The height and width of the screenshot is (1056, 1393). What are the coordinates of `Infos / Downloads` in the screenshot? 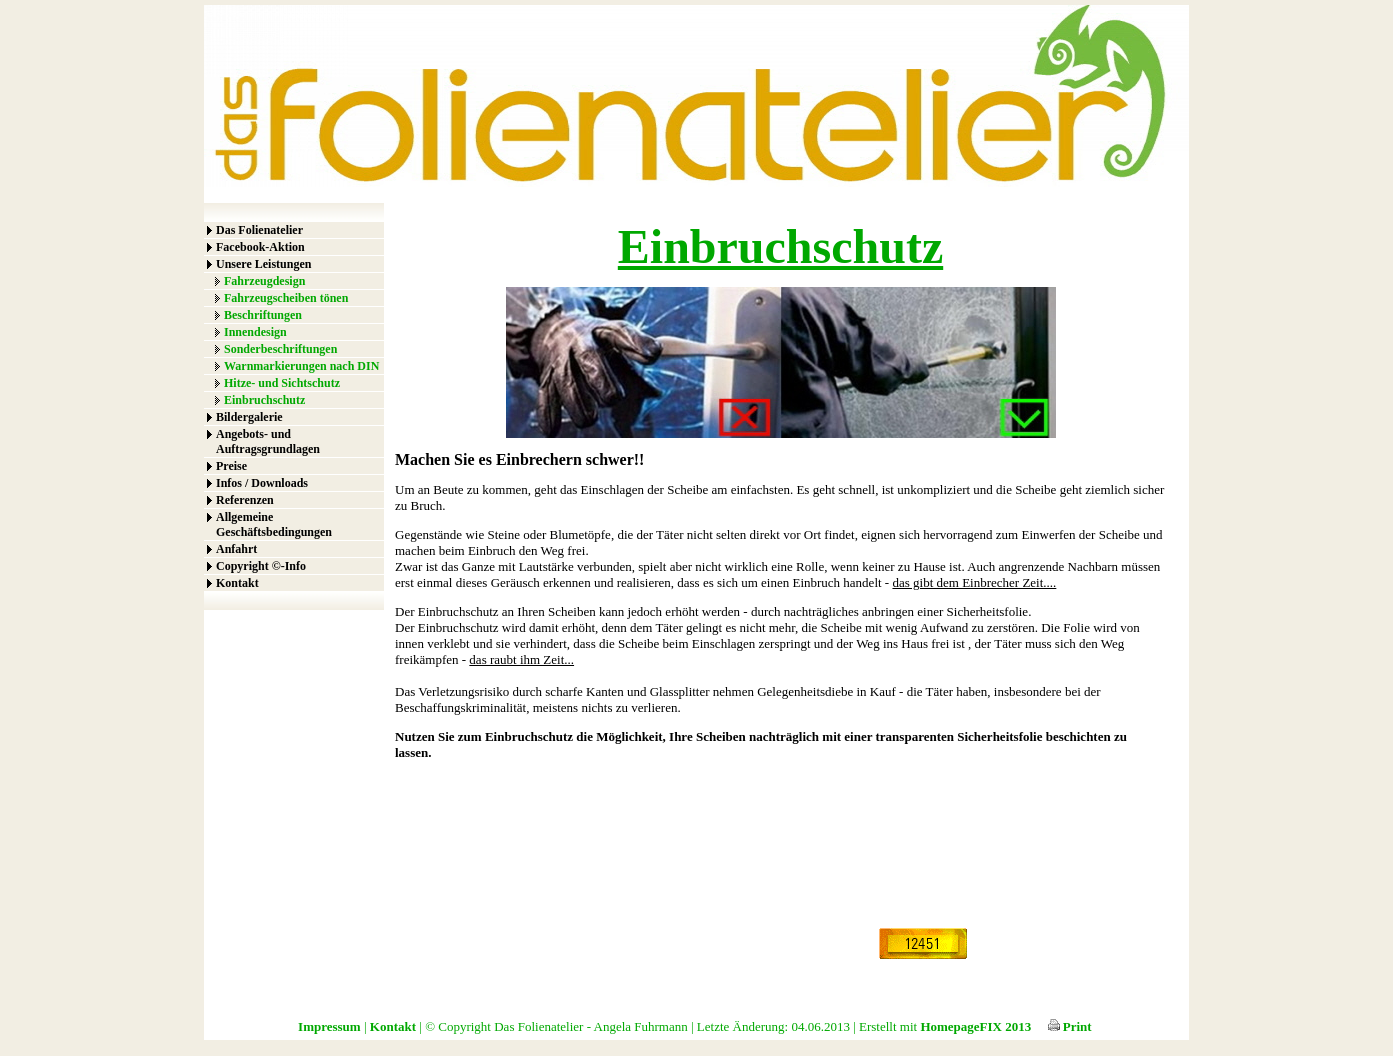 It's located at (262, 483).